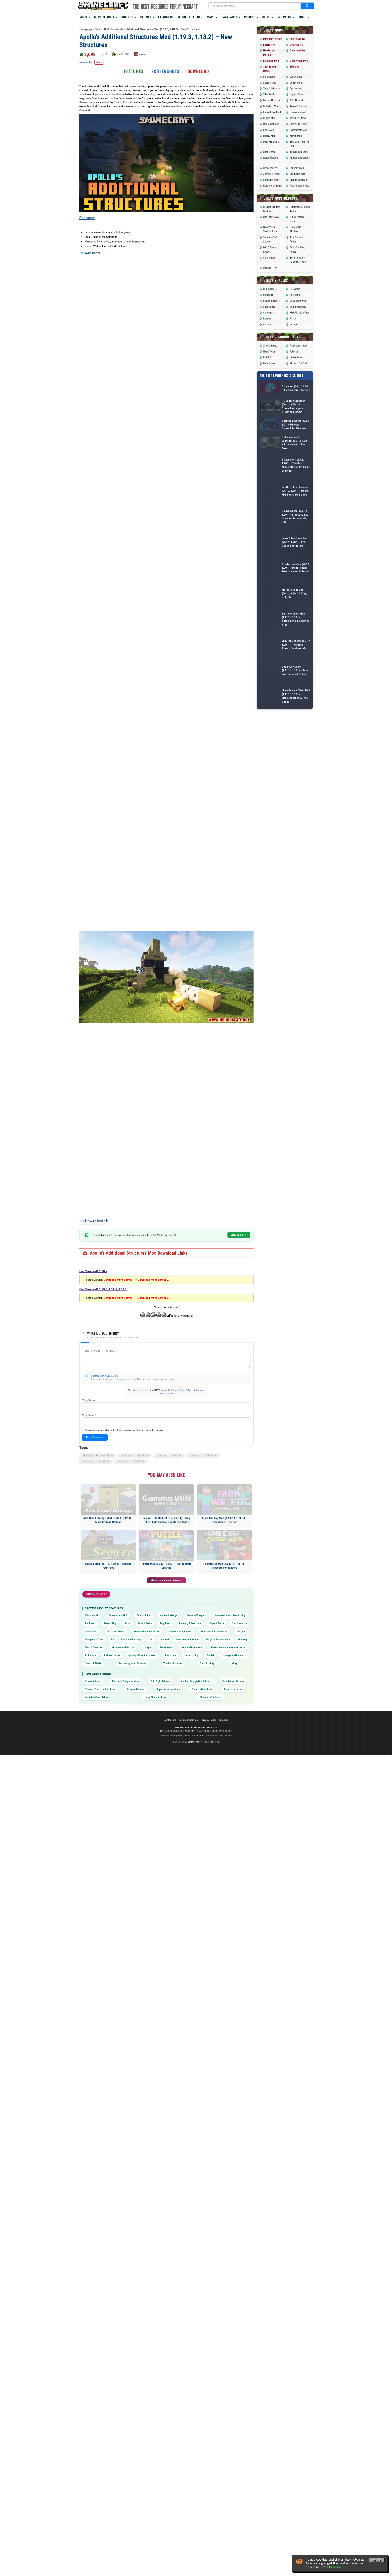 The height and width of the screenshot is (2576, 392). I want to click on Reterraforged, so click(270, 157).